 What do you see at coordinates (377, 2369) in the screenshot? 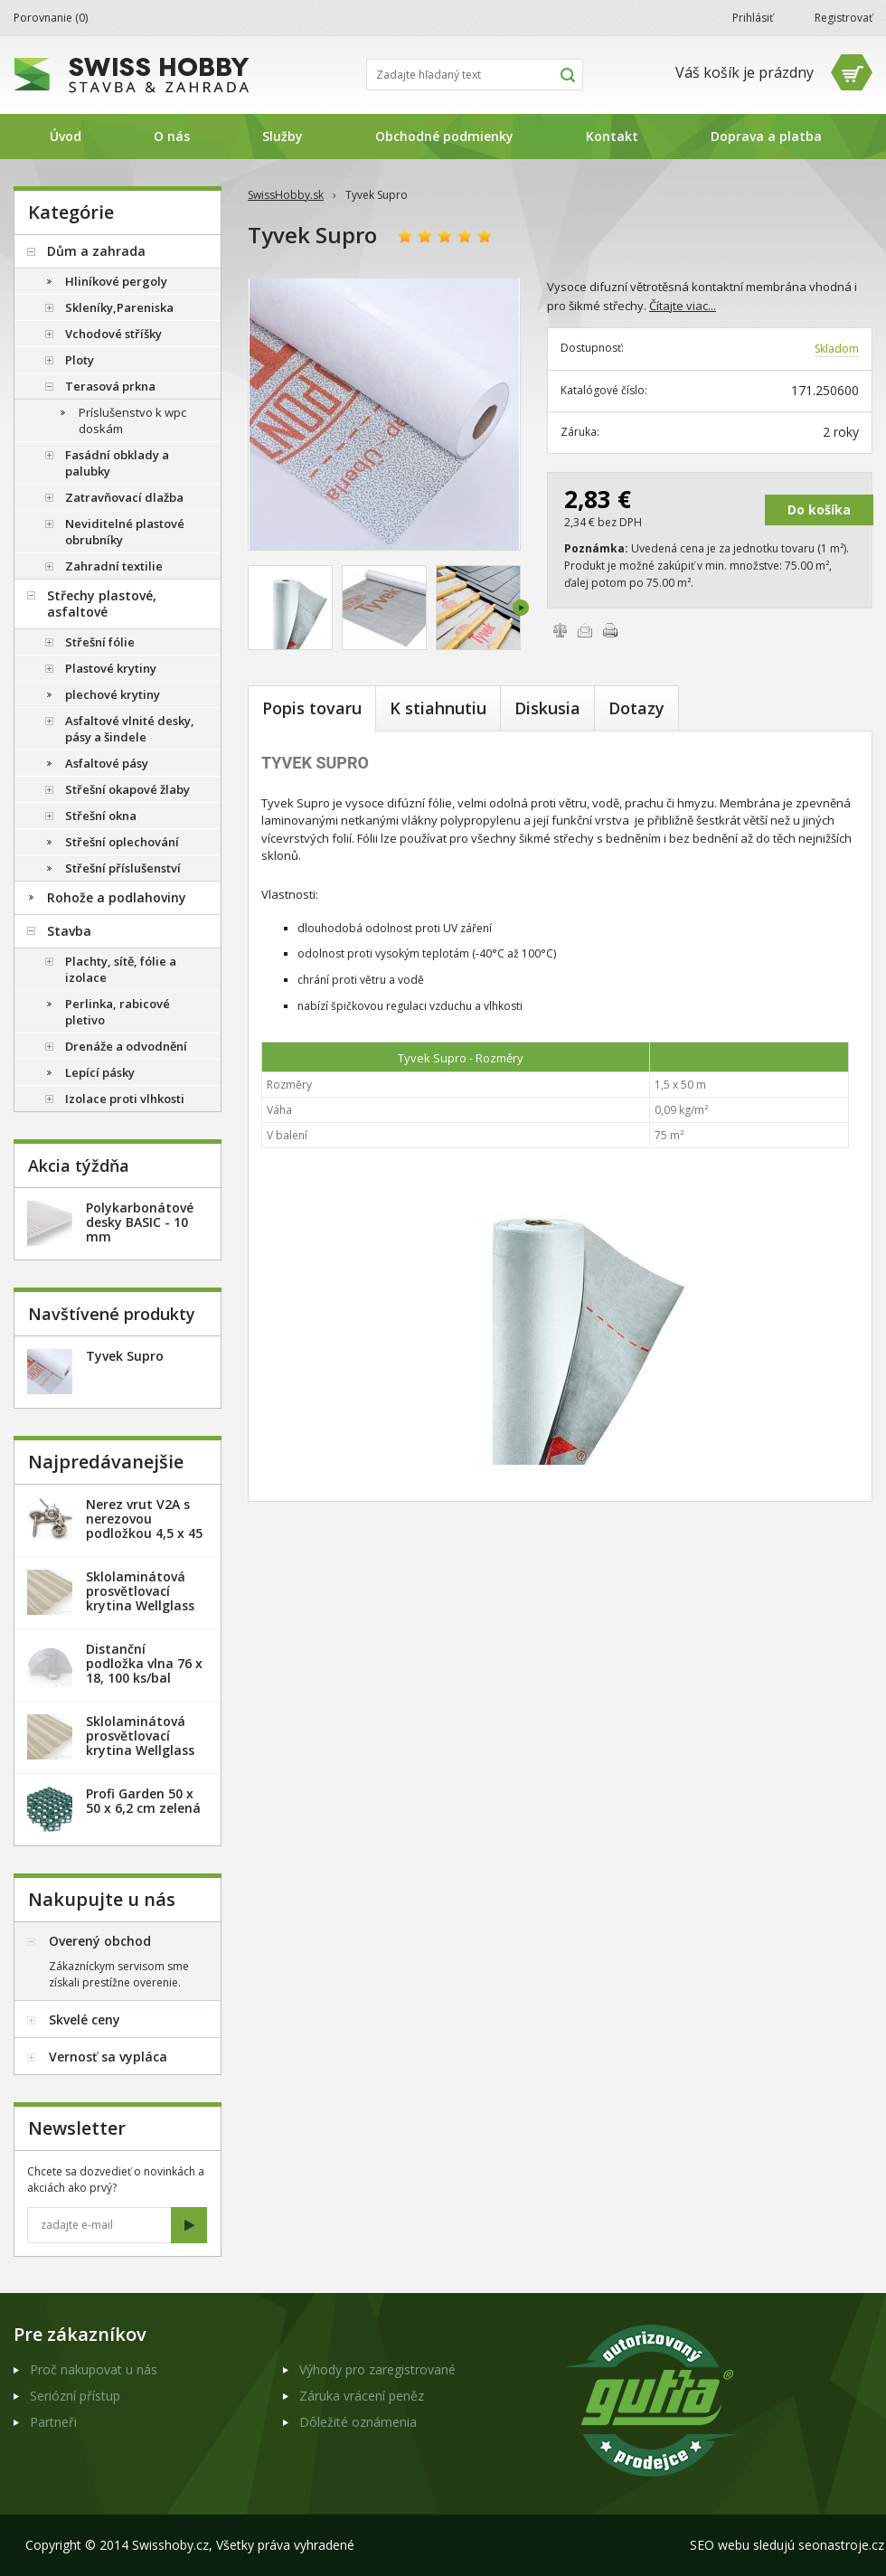
I see `Výhody pro zaregistrované` at bounding box center [377, 2369].